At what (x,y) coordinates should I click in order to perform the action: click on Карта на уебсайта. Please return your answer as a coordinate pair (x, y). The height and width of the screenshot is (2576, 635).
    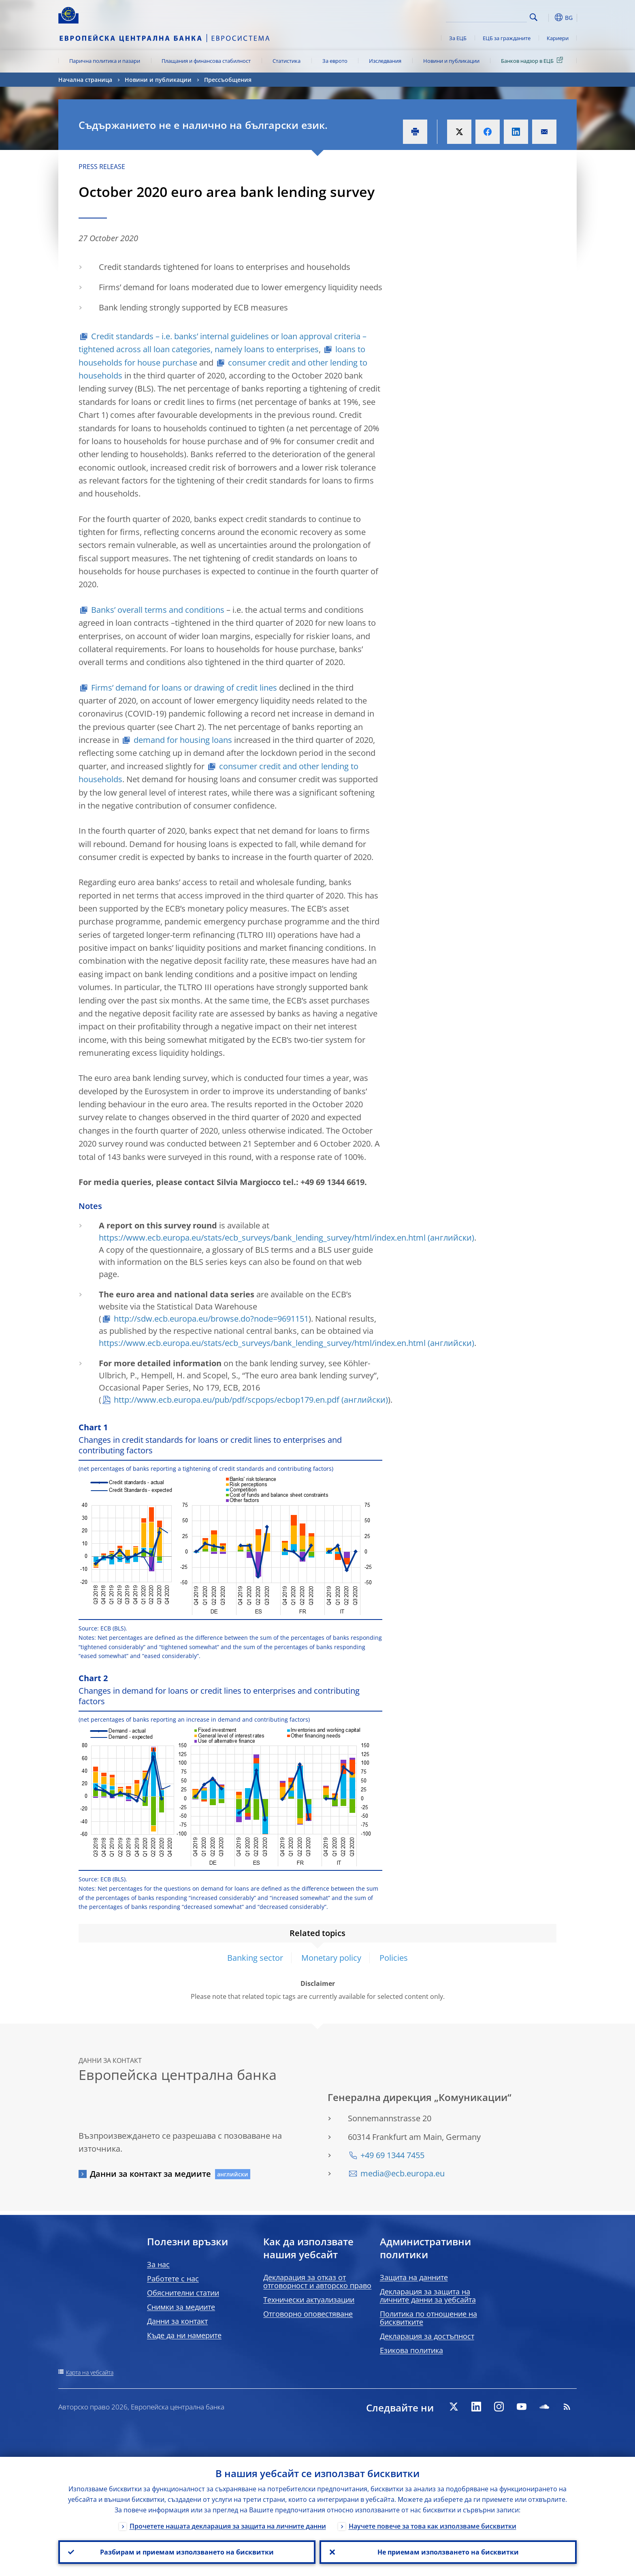
    Looking at the image, I should click on (89, 2372).